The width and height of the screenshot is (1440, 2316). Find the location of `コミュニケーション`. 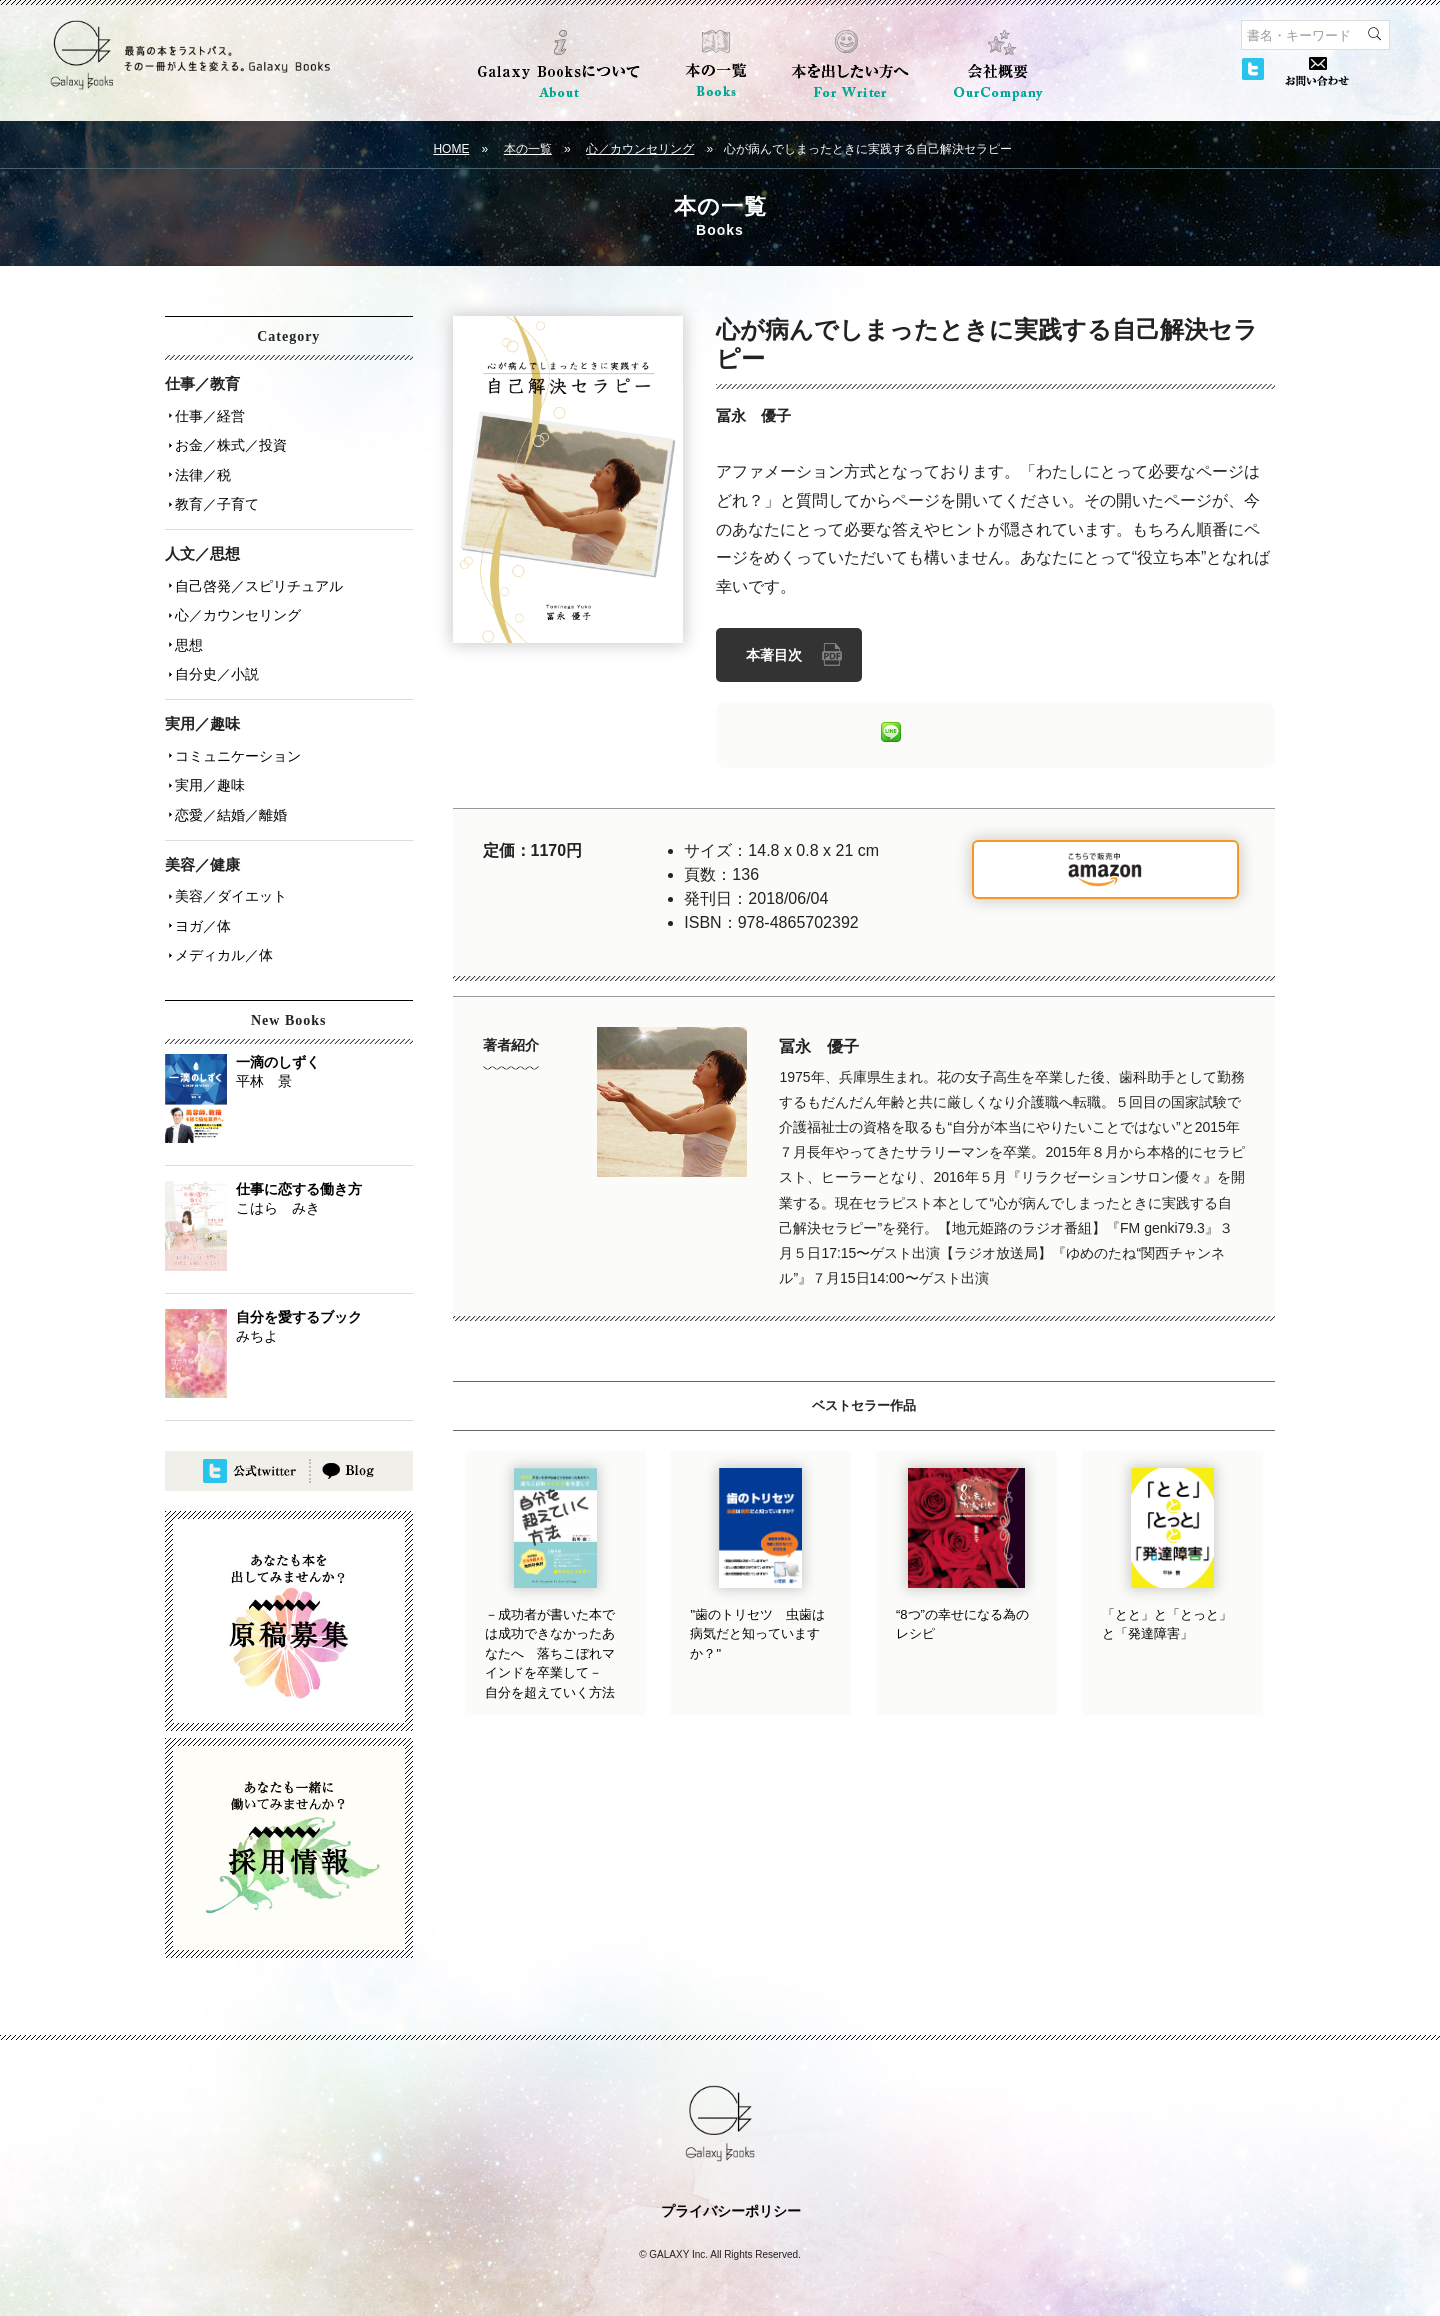

コミュニケーション is located at coordinates (236, 743).